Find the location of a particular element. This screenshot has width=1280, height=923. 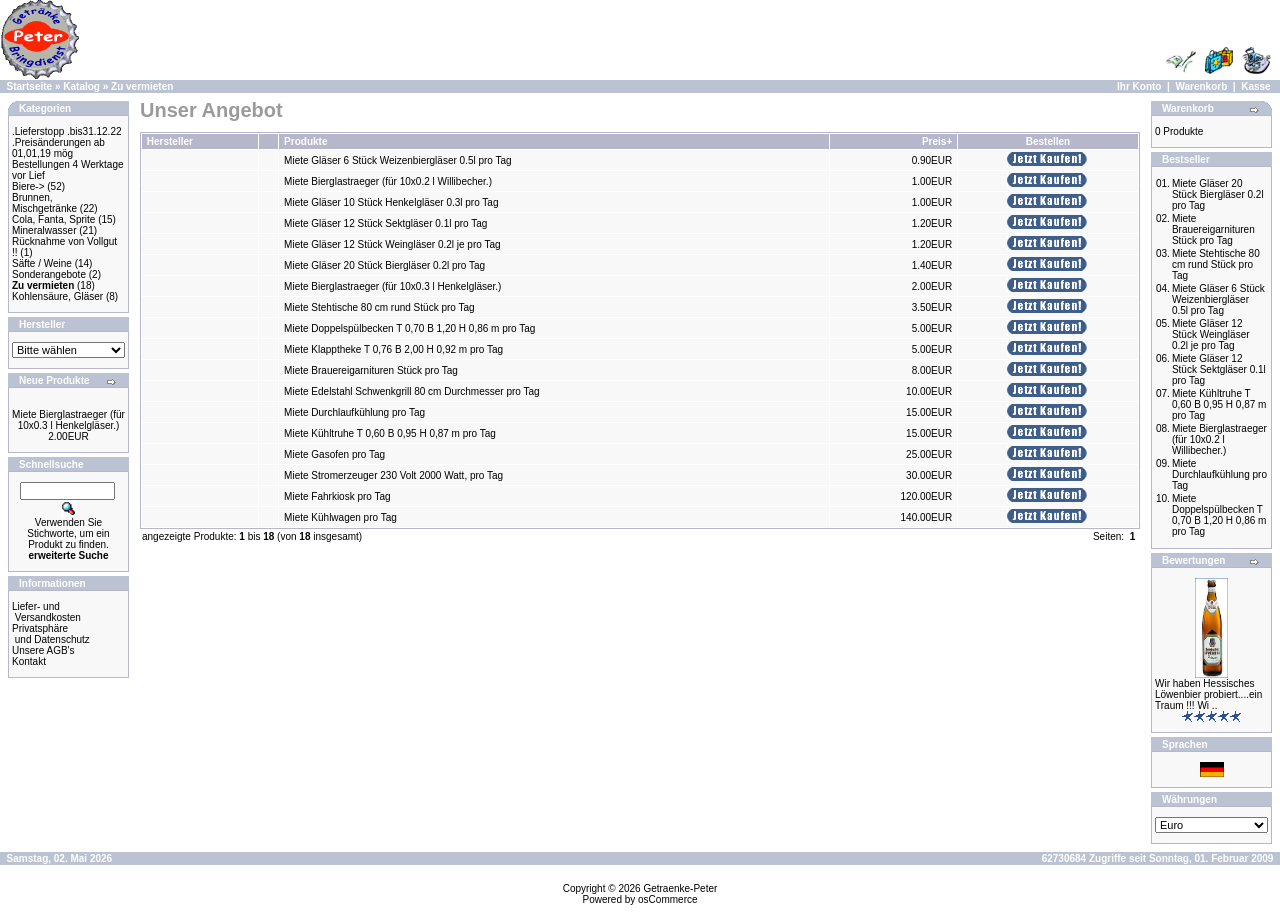

Unsere AGB's is located at coordinates (43, 650).